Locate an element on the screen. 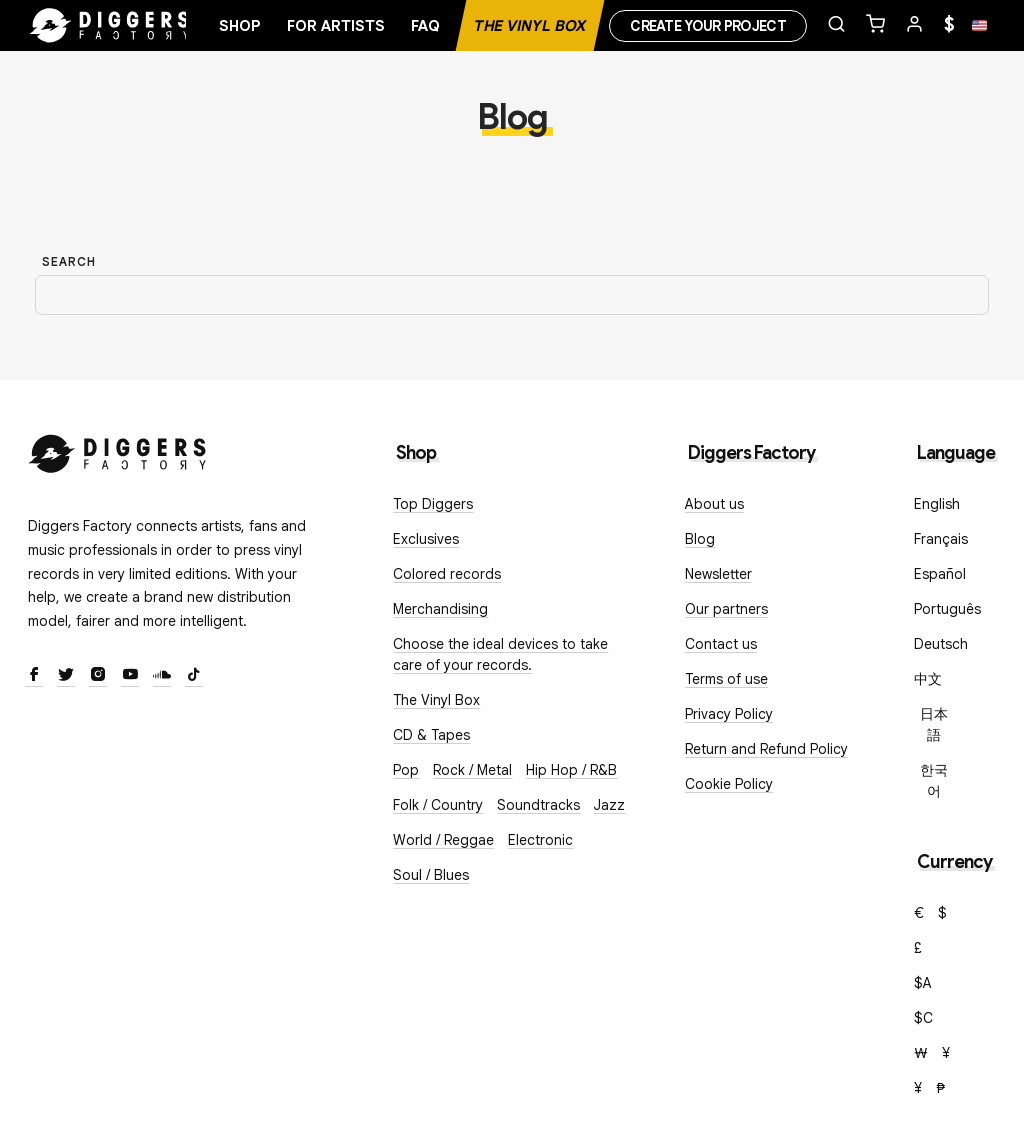 The height and width of the screenshot is (1146, 1024). Cookie Policy is located at coordinates (729, 784).